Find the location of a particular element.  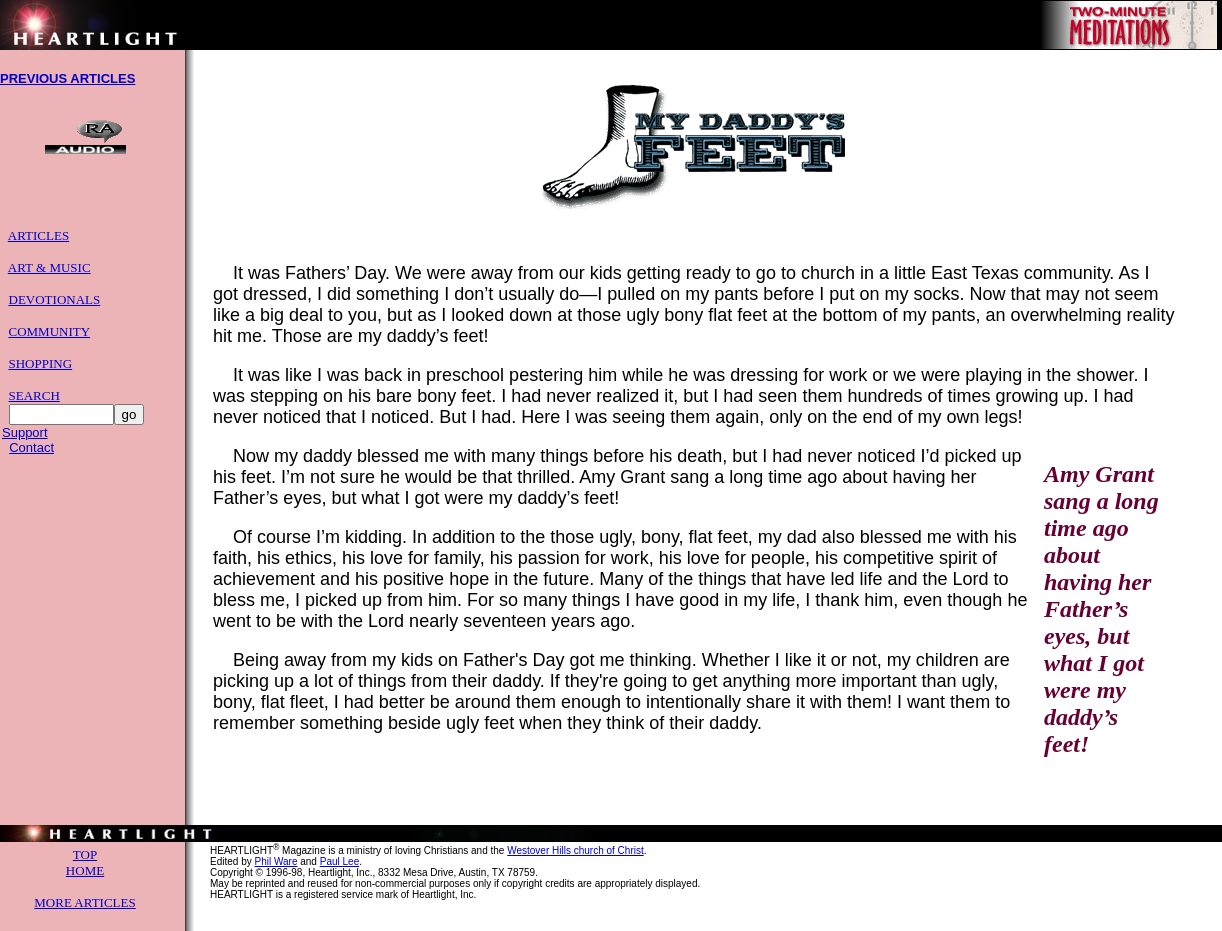

Phil Ware is located at coordinates (275, 876).